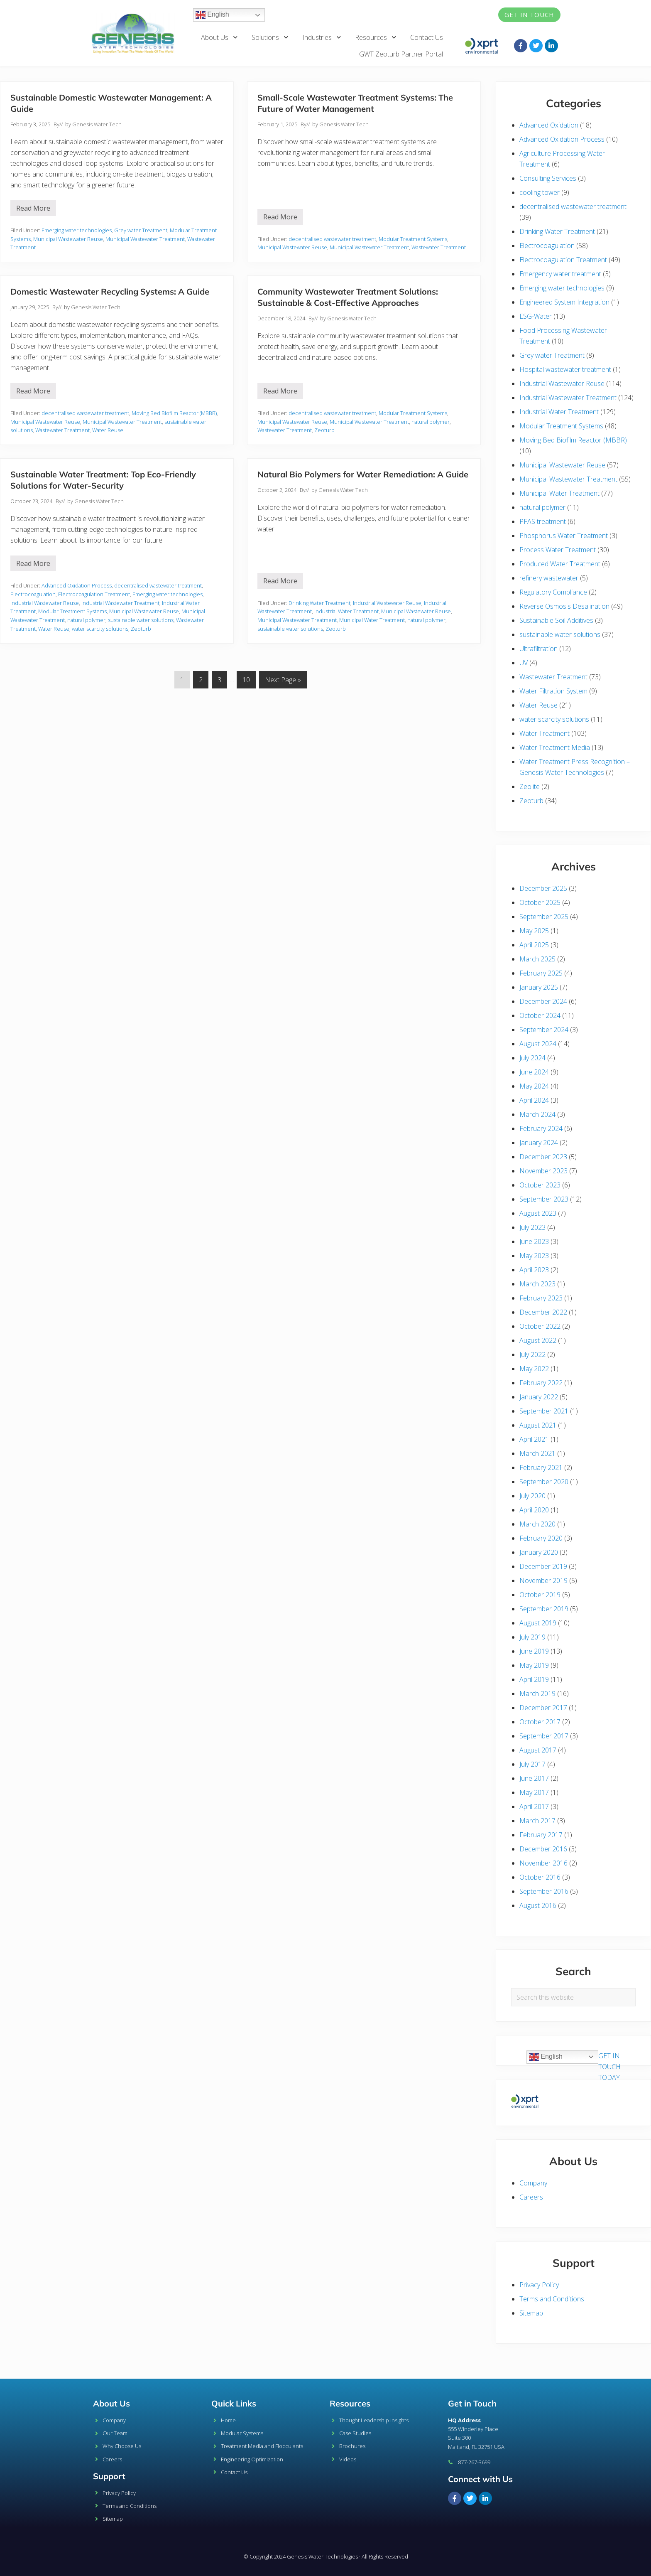  I want to click on Advanced Oxidation Process, so click(77, 585).